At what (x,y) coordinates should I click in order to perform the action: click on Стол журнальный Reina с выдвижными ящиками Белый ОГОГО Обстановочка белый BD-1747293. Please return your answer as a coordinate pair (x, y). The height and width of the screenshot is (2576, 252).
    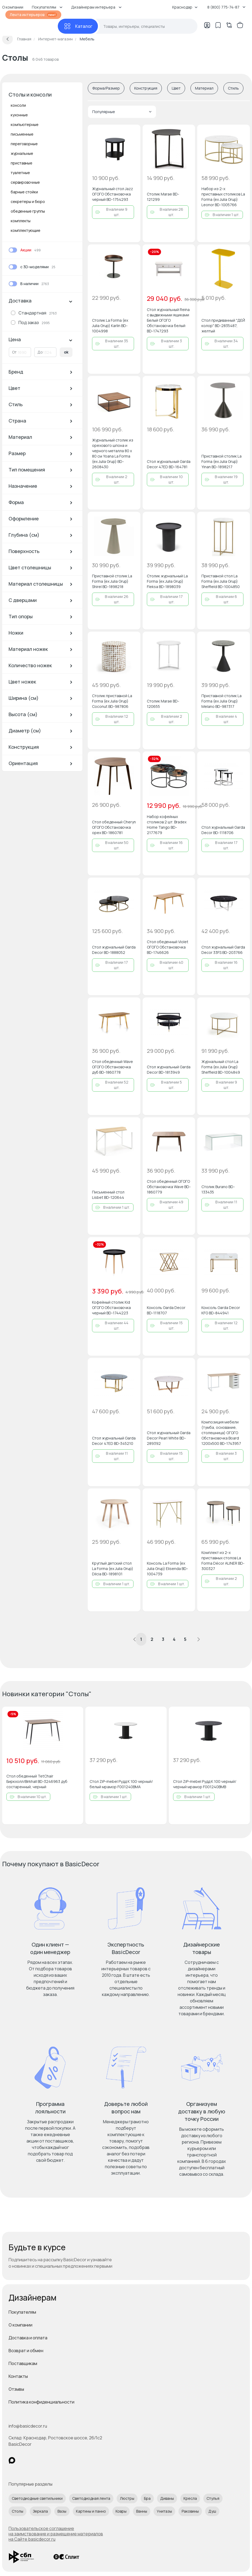
    Looking at the image, I should click on (168, 320).